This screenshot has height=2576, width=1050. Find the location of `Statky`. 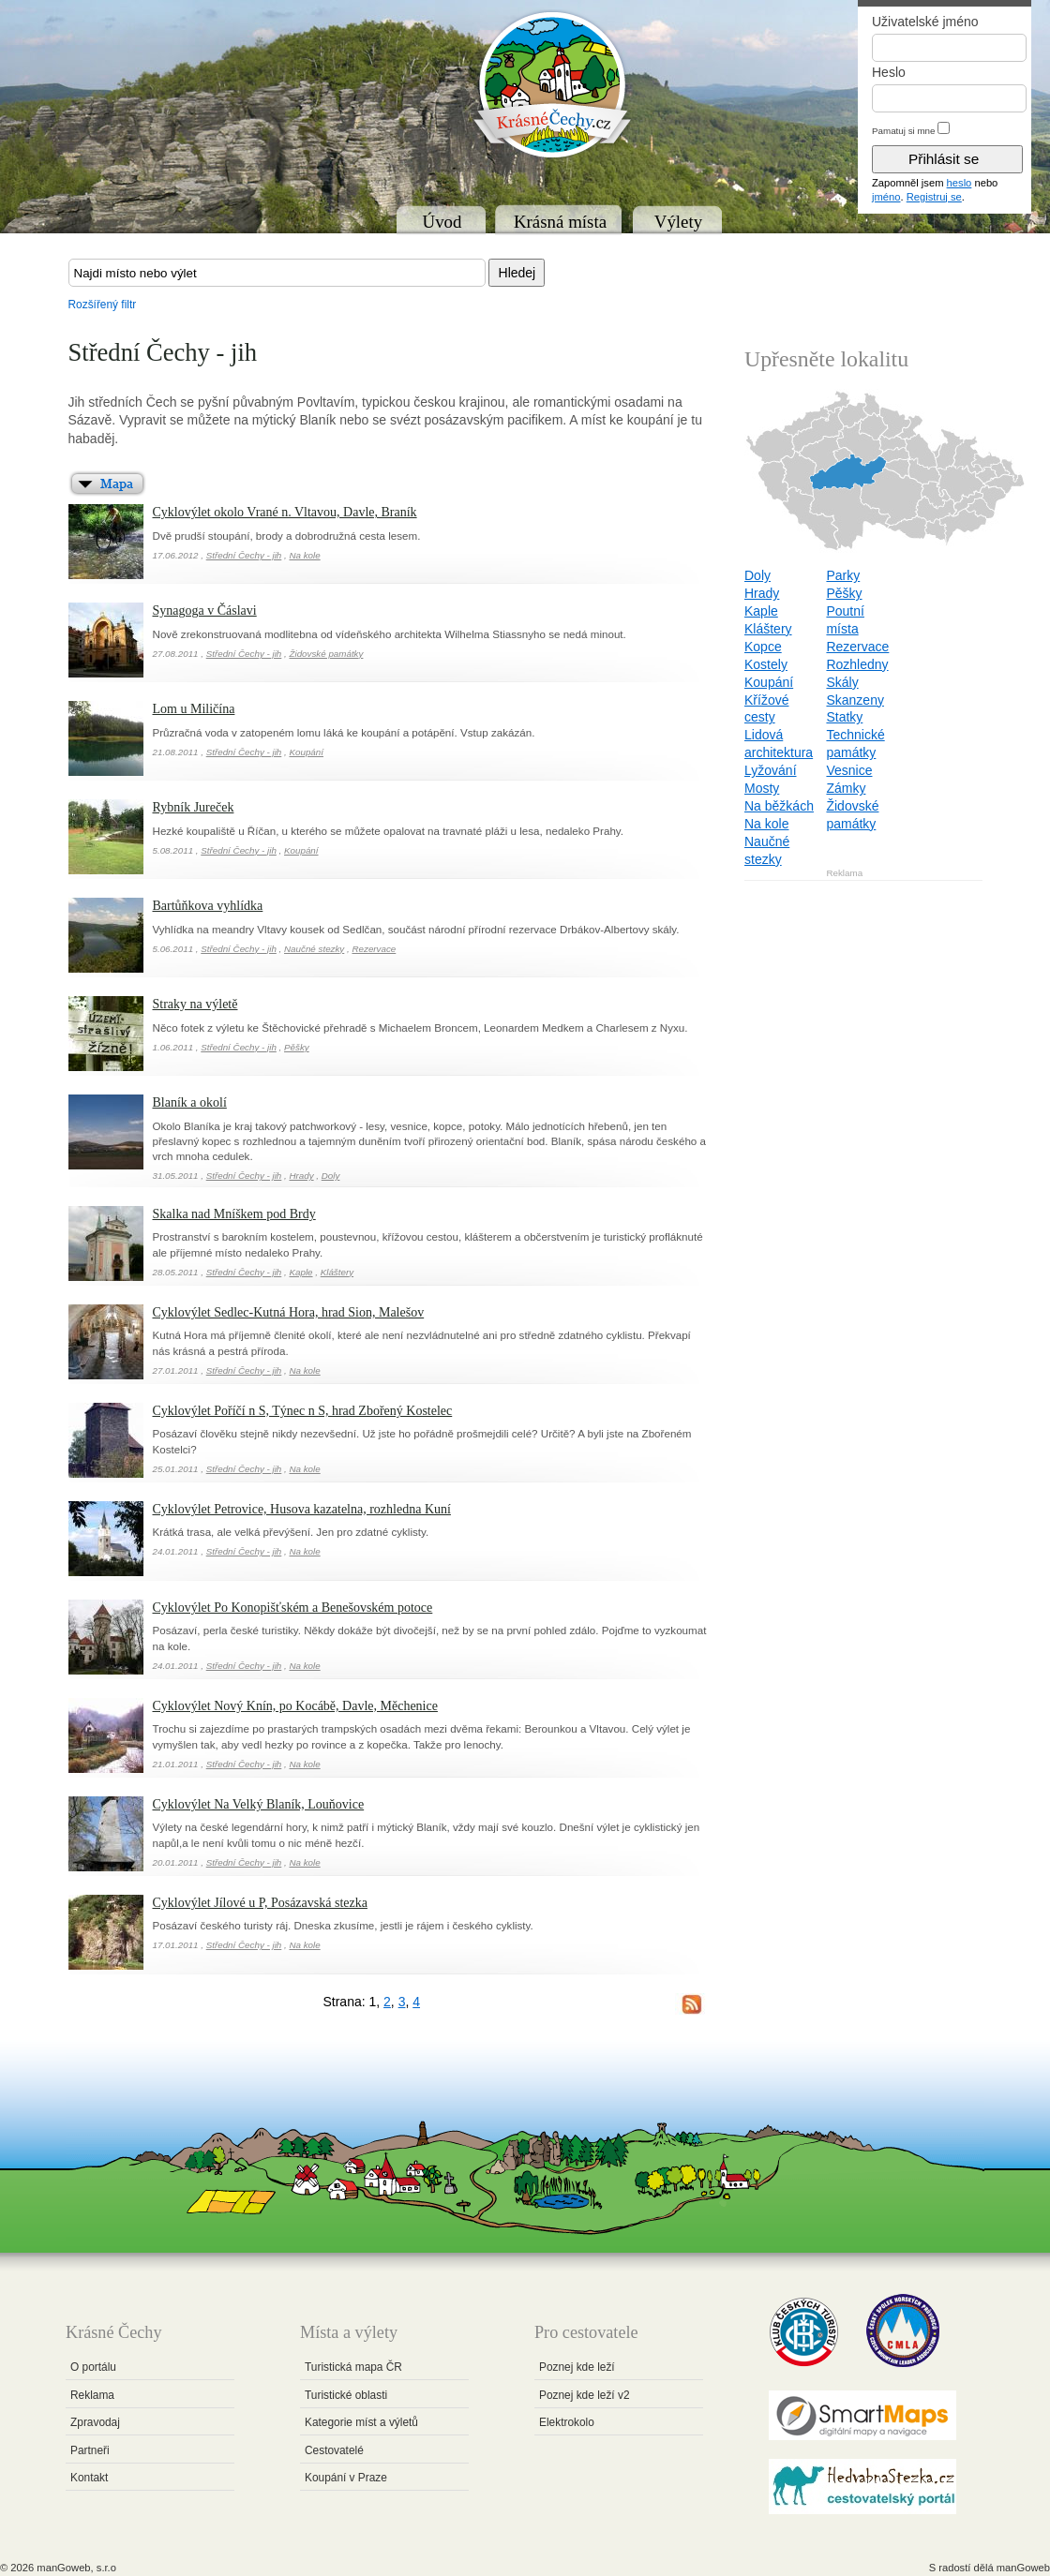

Statky is located at coordinates (844, 716).